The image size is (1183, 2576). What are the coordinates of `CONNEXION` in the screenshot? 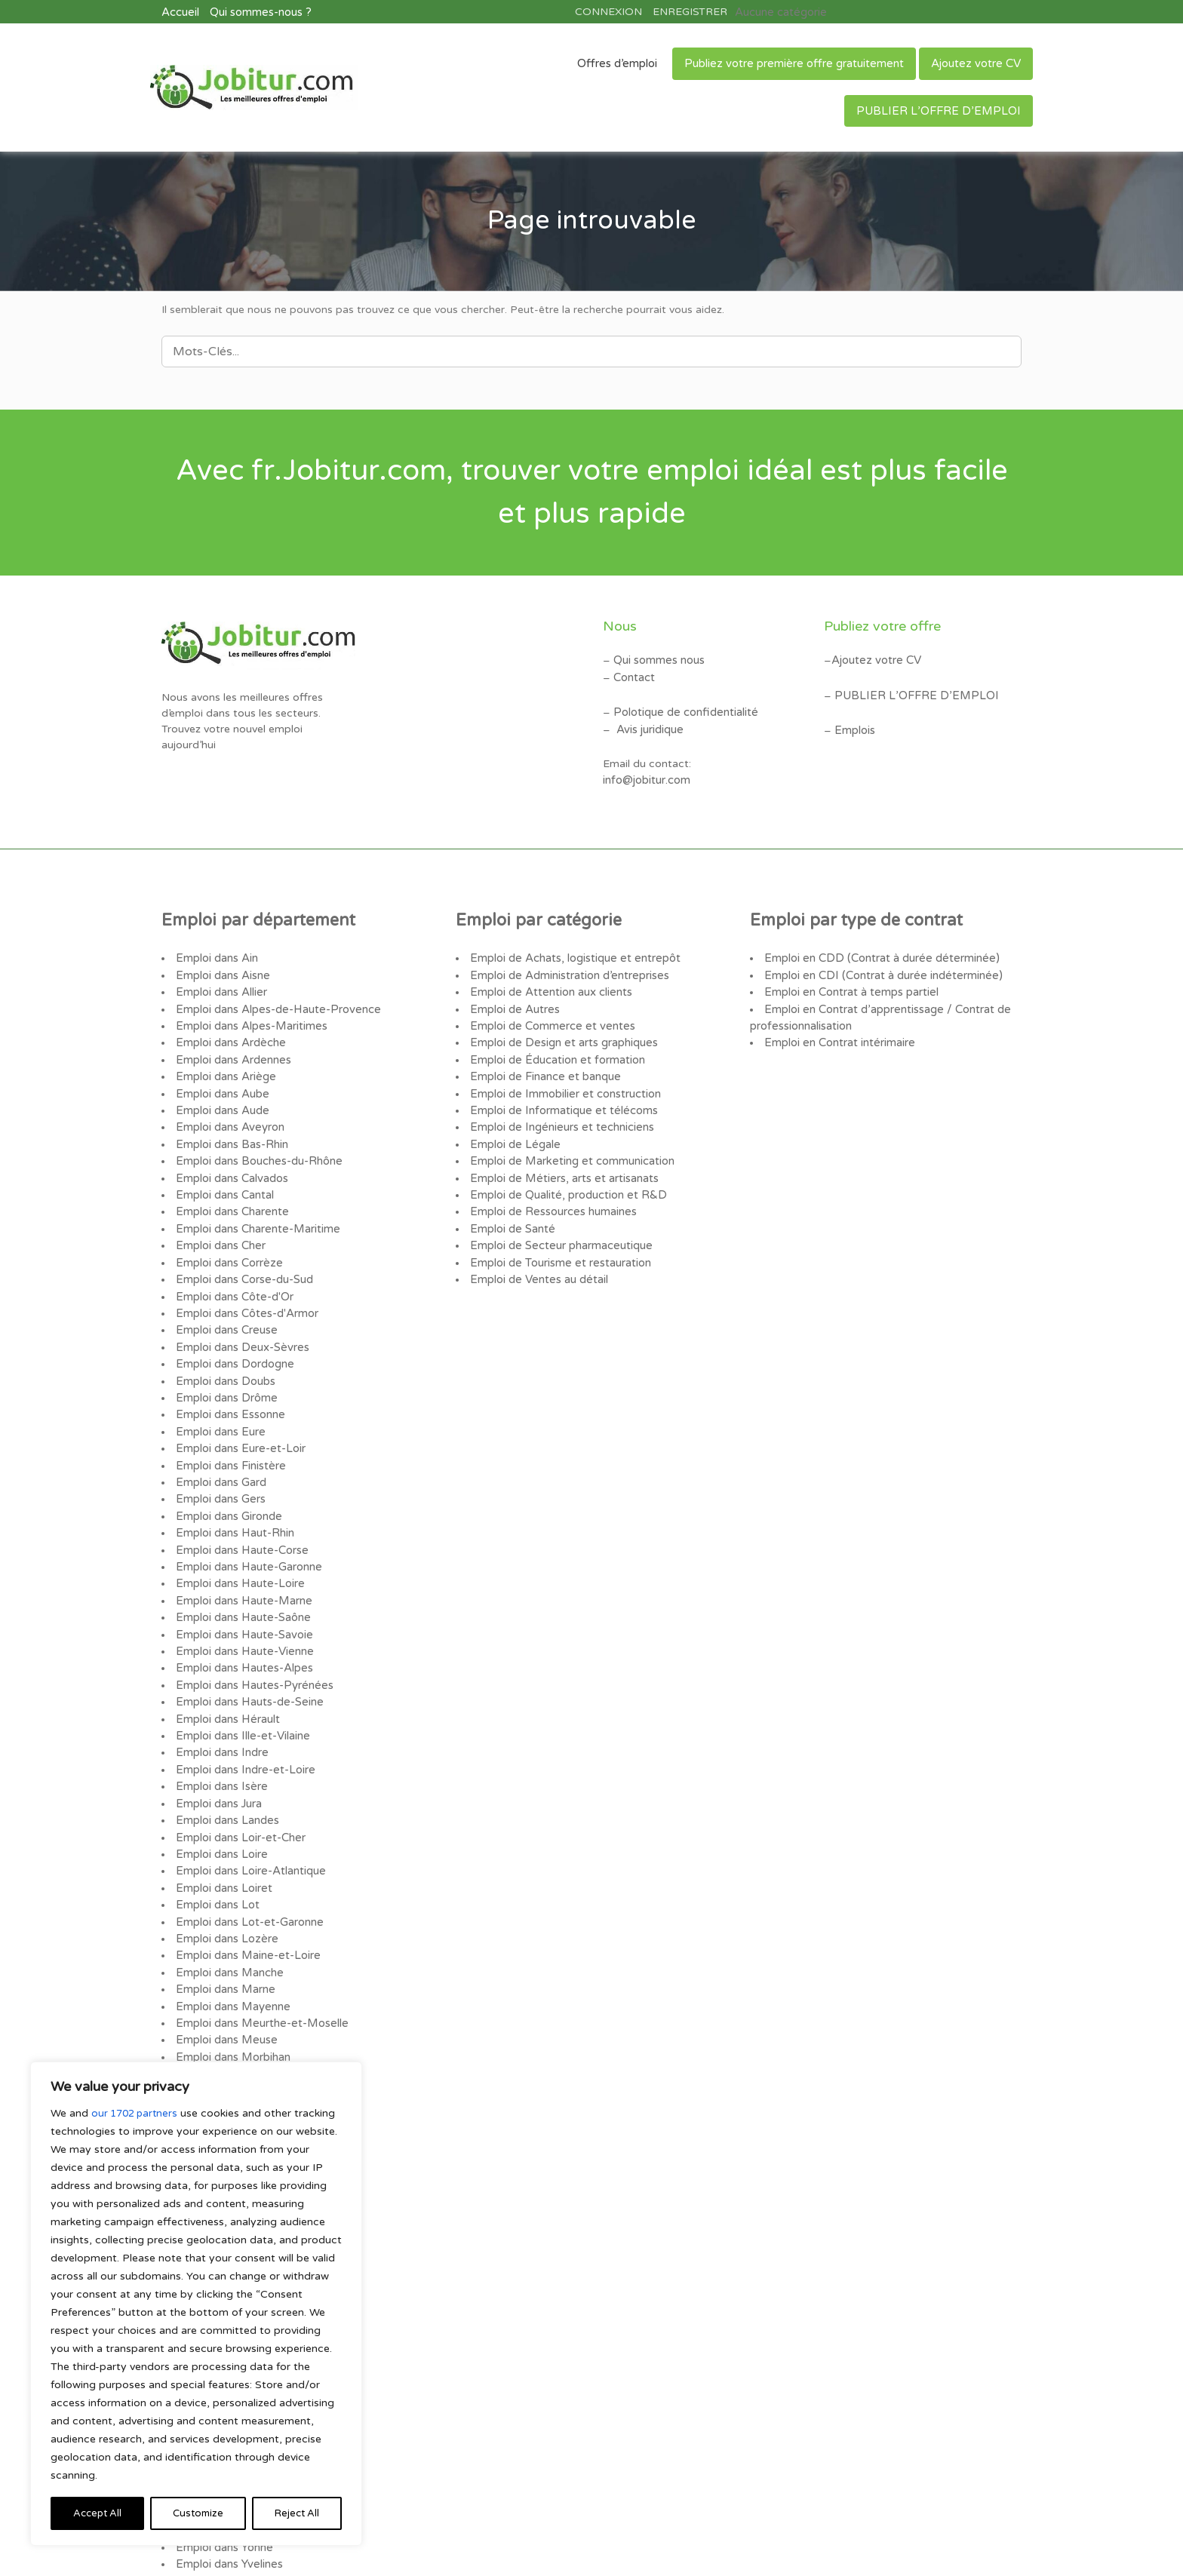 It's located at (608, 11).